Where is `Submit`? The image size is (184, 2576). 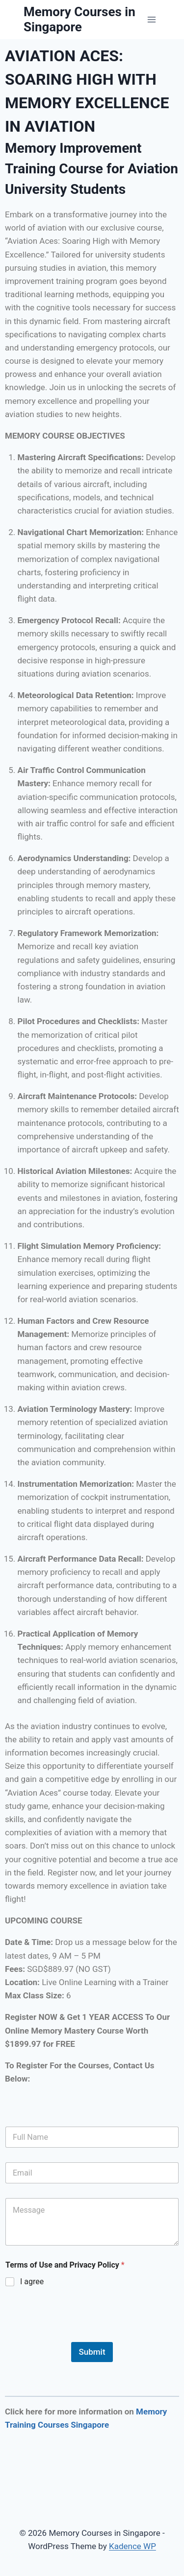
Submit is located at coordinates (92, 2352).